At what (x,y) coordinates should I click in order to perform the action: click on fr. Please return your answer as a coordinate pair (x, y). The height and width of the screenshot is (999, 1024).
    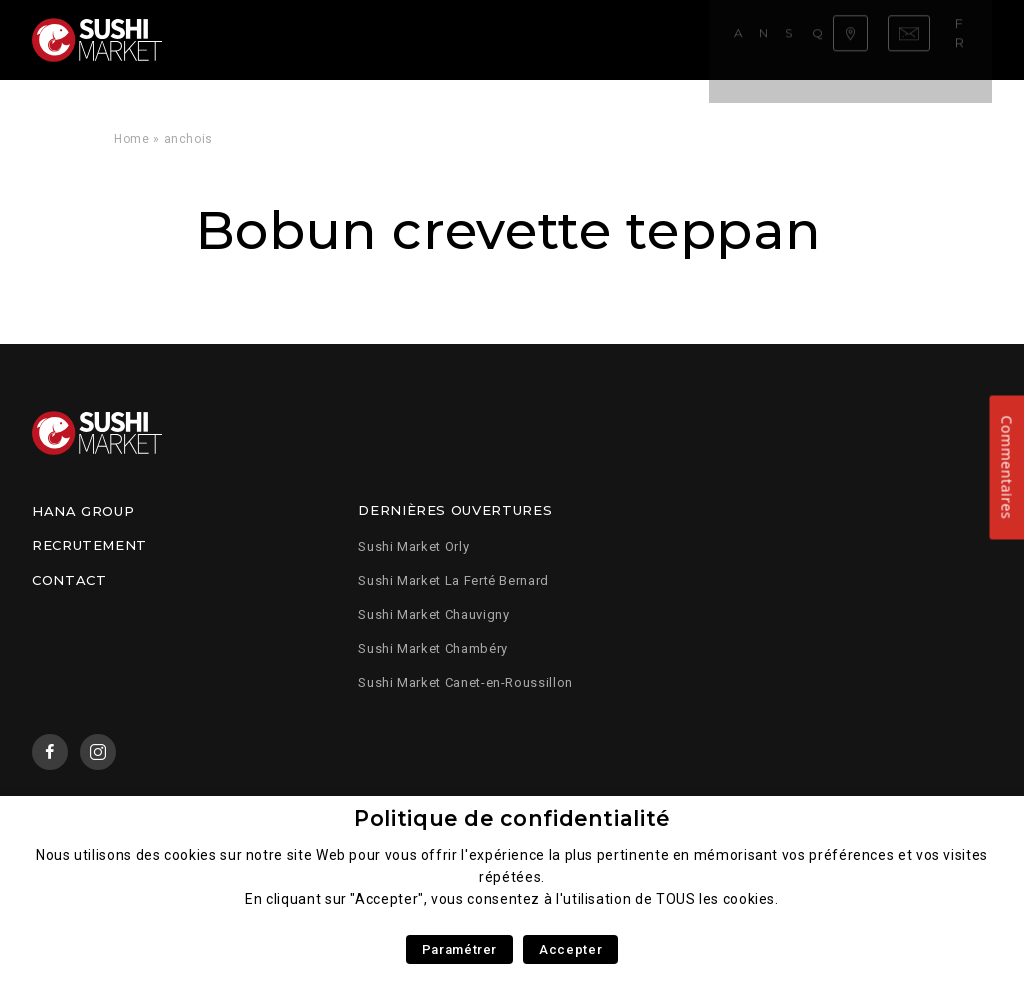
    Looking at the image, I should click on (971, 39).